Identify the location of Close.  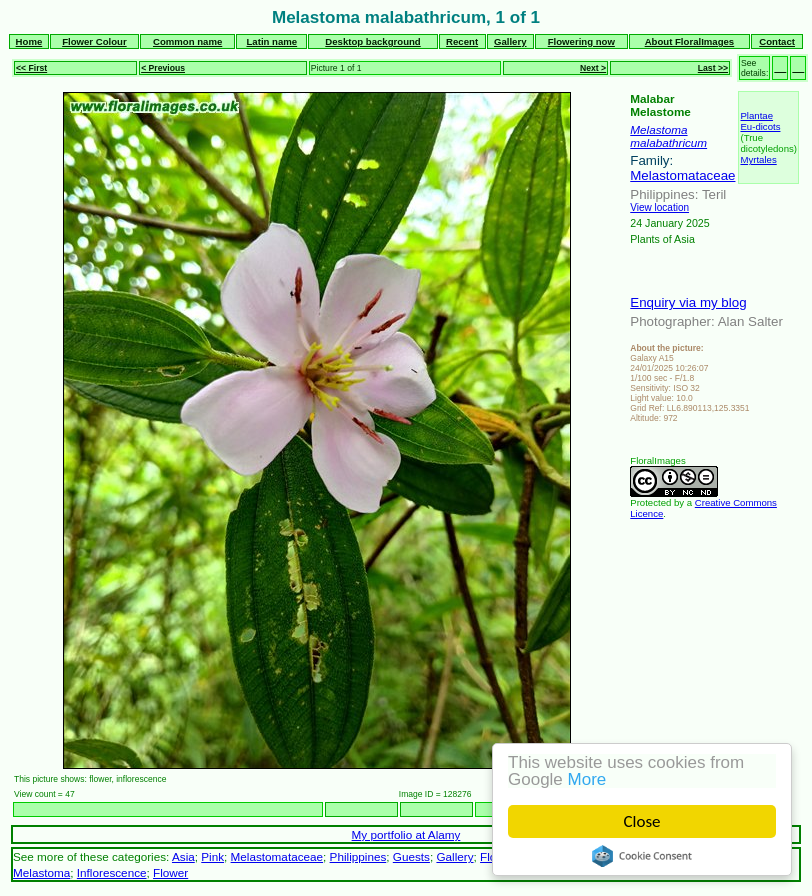
(642, 821).